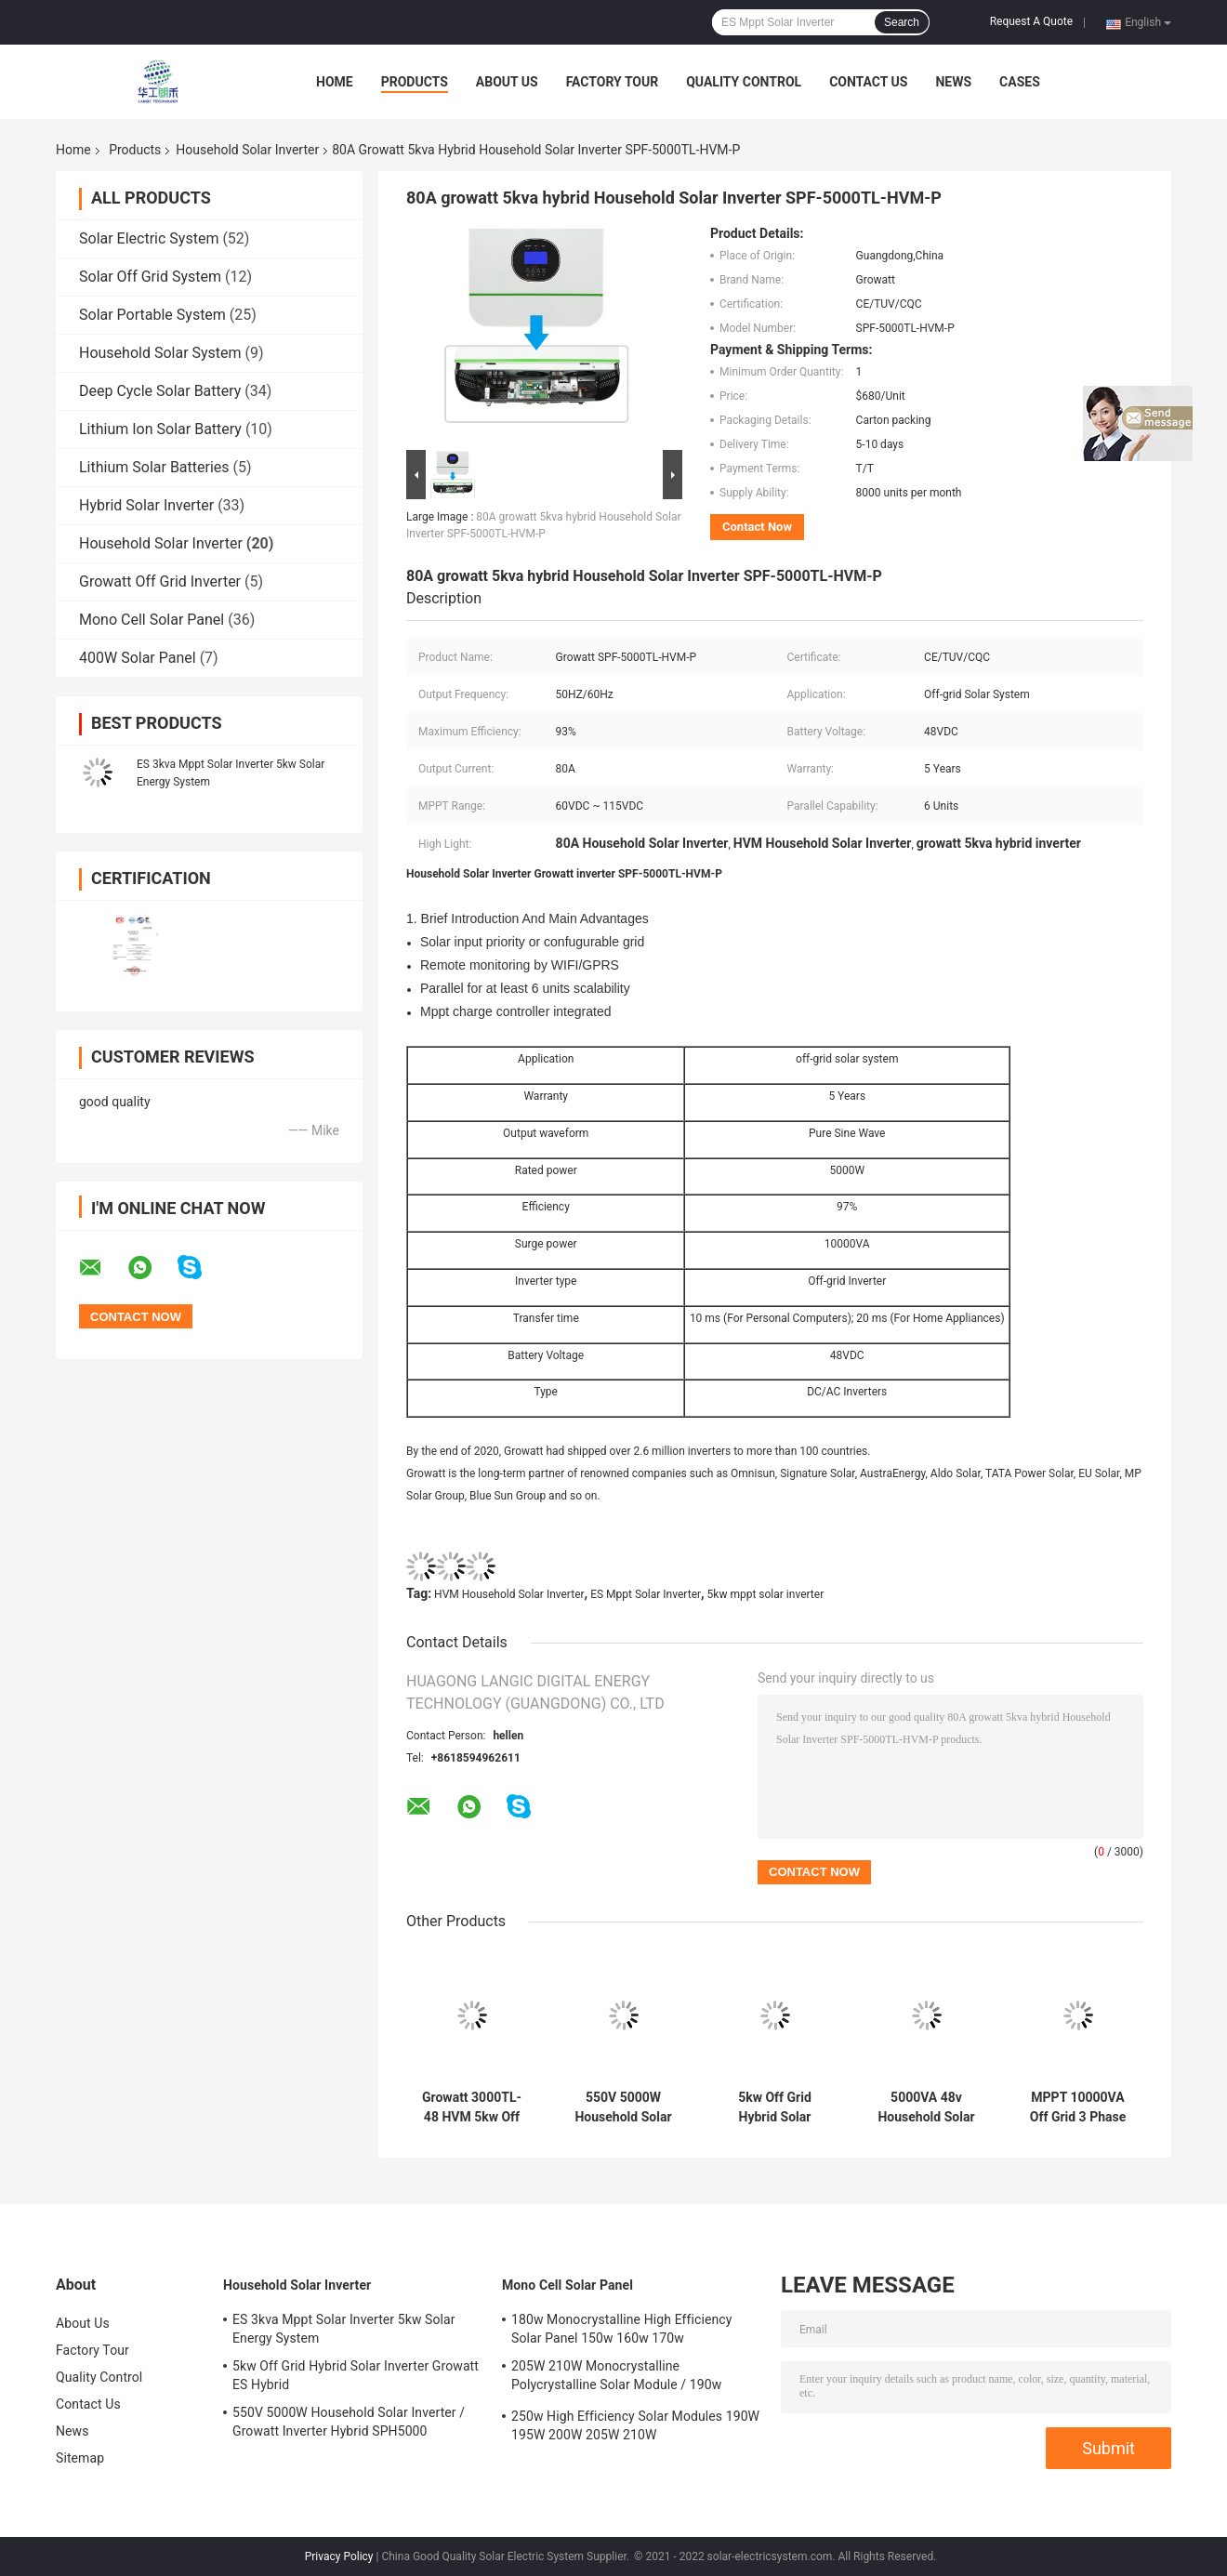  What do you see at coordinates (757, 527) in the screenshot?
I see `Contact Now` at bounding box center [757, 527].